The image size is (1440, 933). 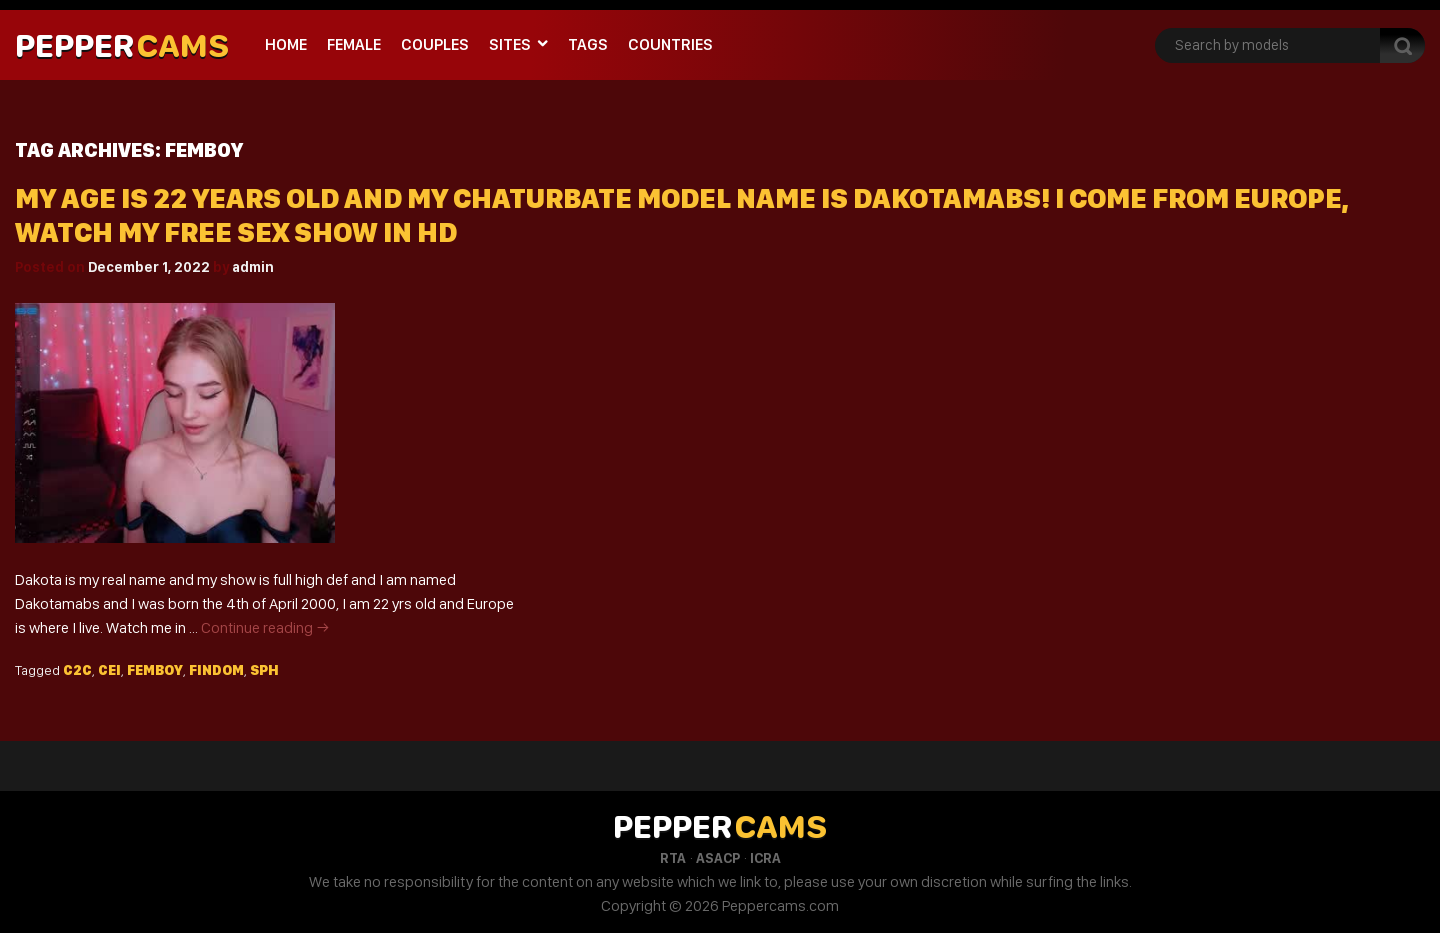 I want to click on admin, so click(x=253, y=267).